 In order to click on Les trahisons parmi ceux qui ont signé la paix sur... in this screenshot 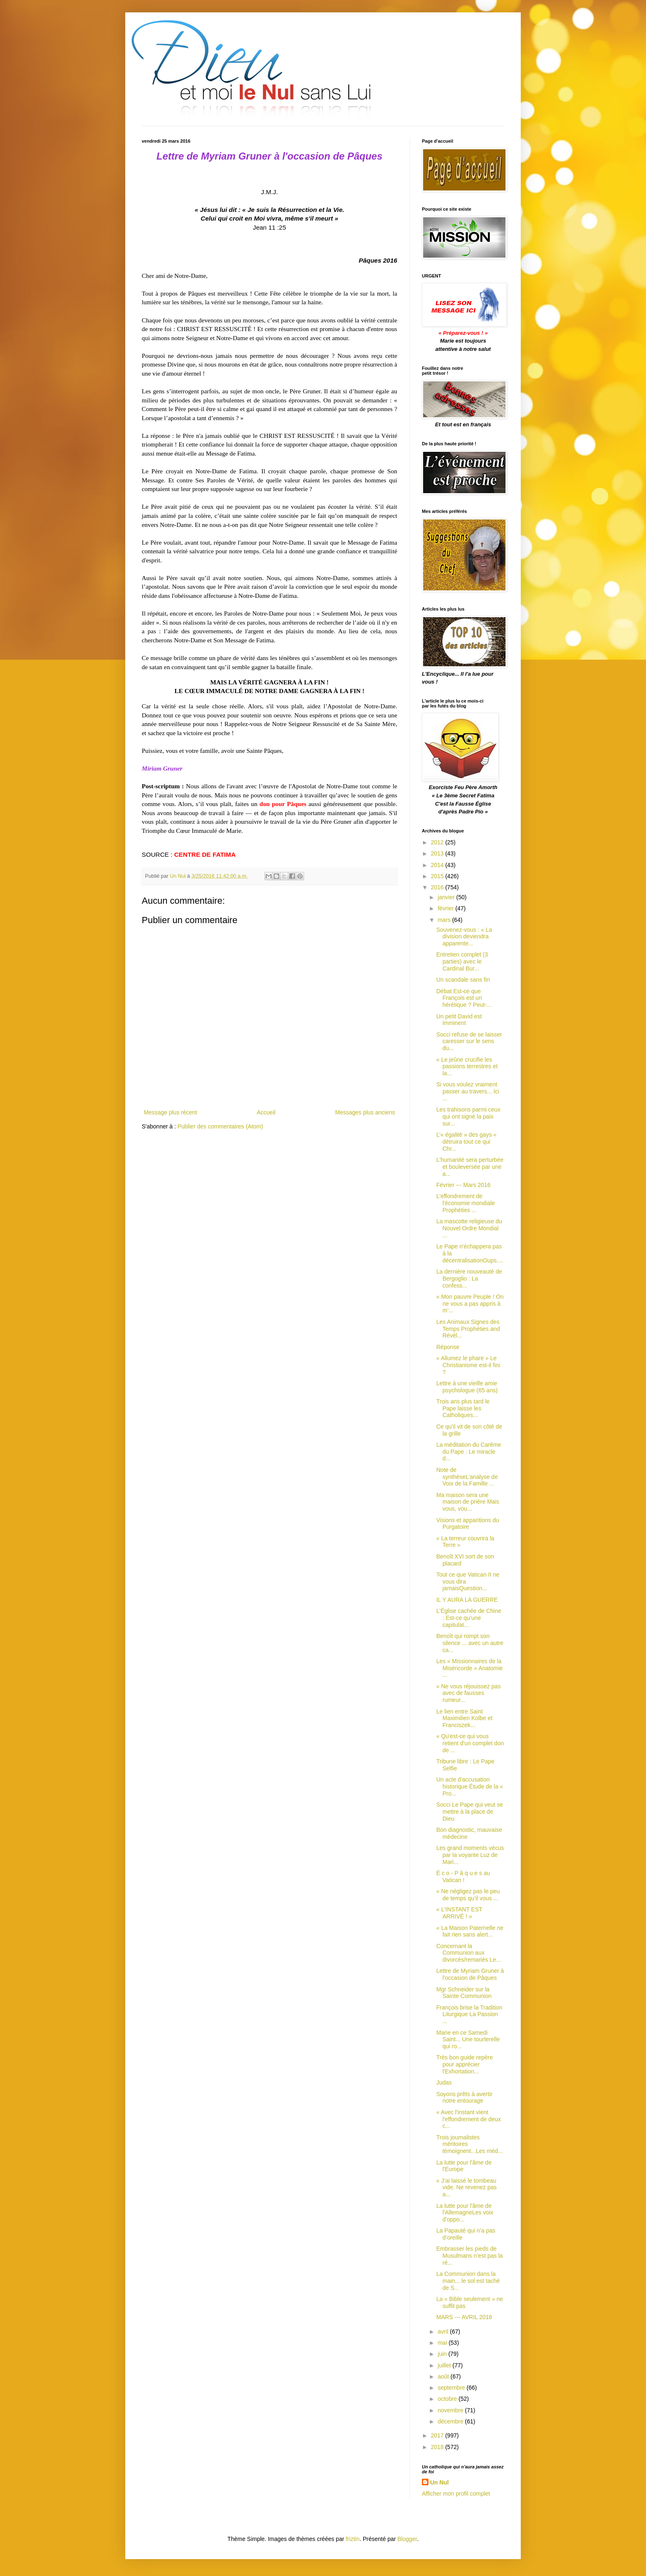, I will do `click(468, 1116)`.